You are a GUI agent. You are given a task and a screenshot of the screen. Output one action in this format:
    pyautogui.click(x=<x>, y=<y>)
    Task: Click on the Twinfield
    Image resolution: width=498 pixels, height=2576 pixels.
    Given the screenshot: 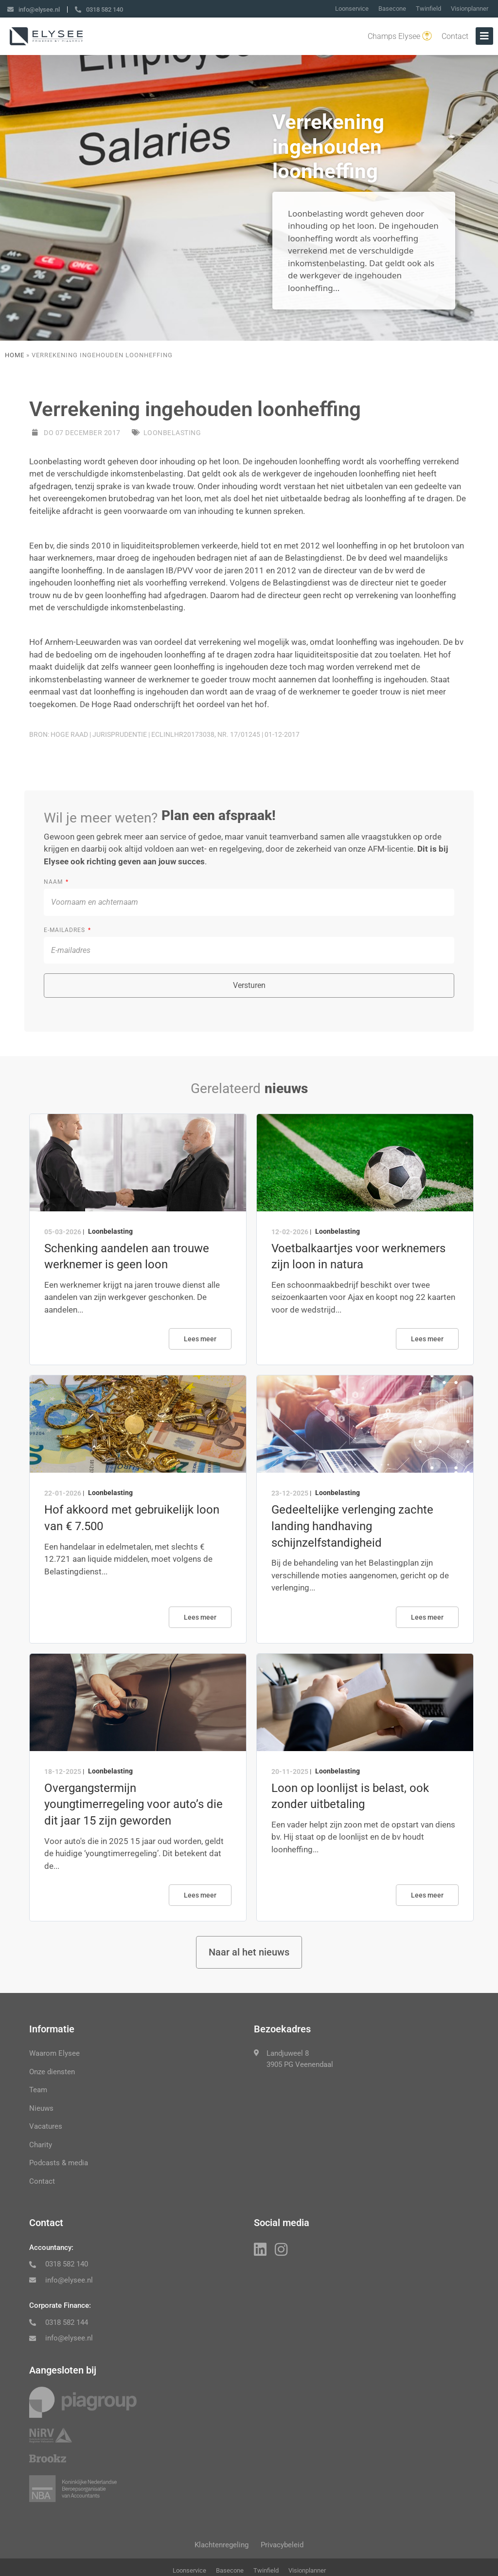 What is the action you would take?
    pyautogui.click(x=428, y=9)
    